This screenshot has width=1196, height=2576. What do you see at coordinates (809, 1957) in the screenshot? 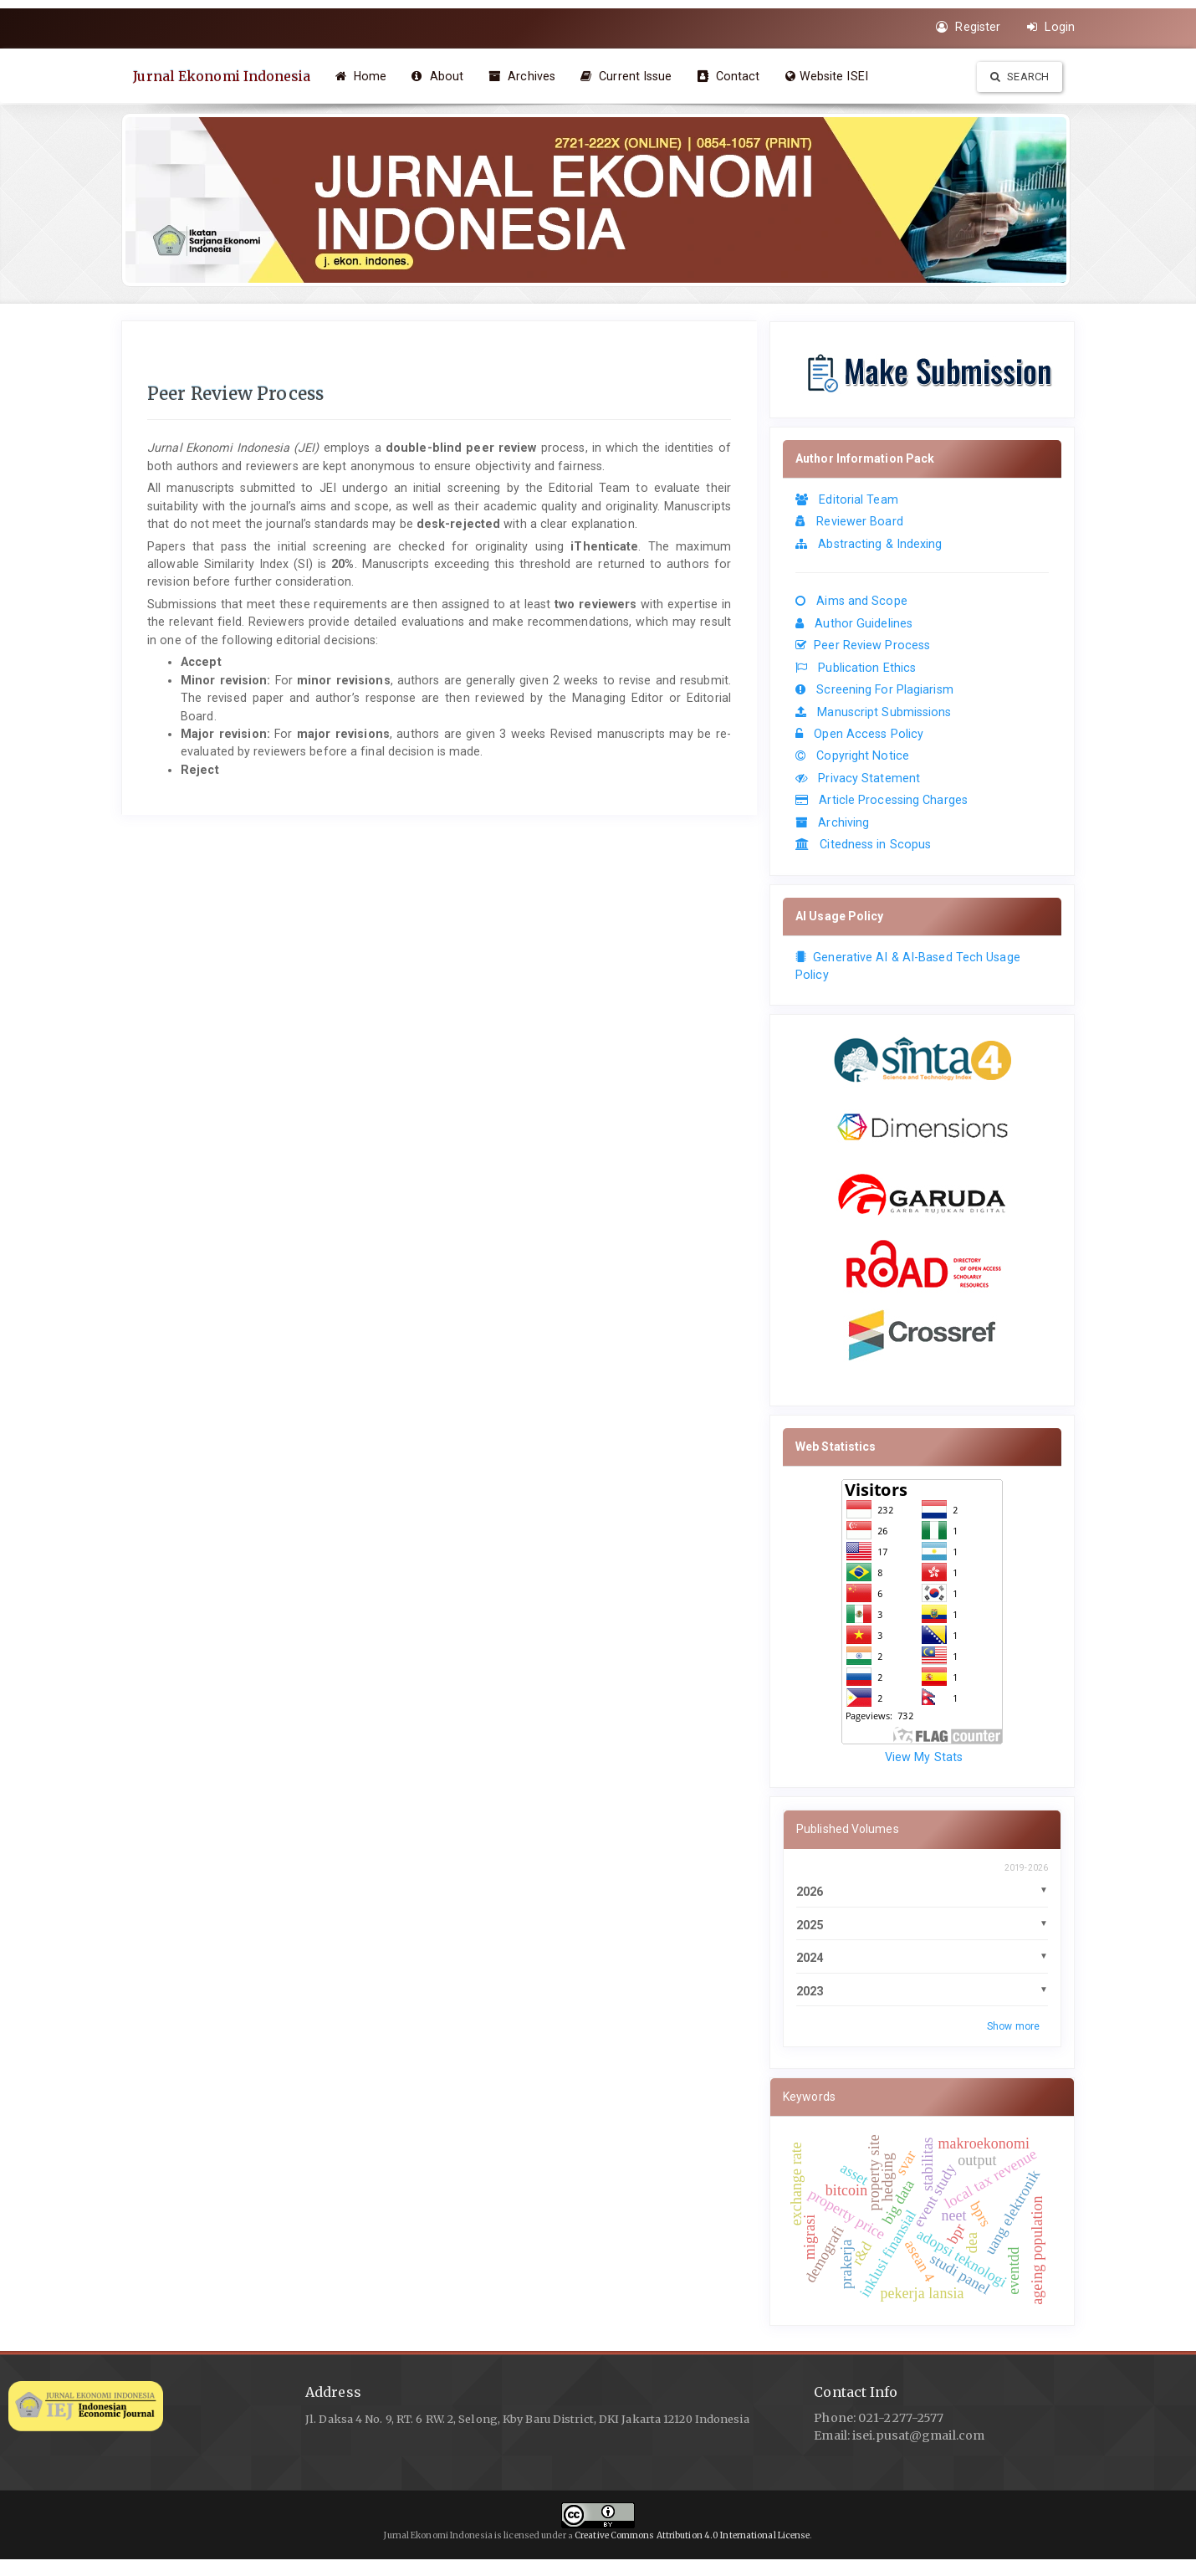
I see `2024` at bounding box center [809, 1957].